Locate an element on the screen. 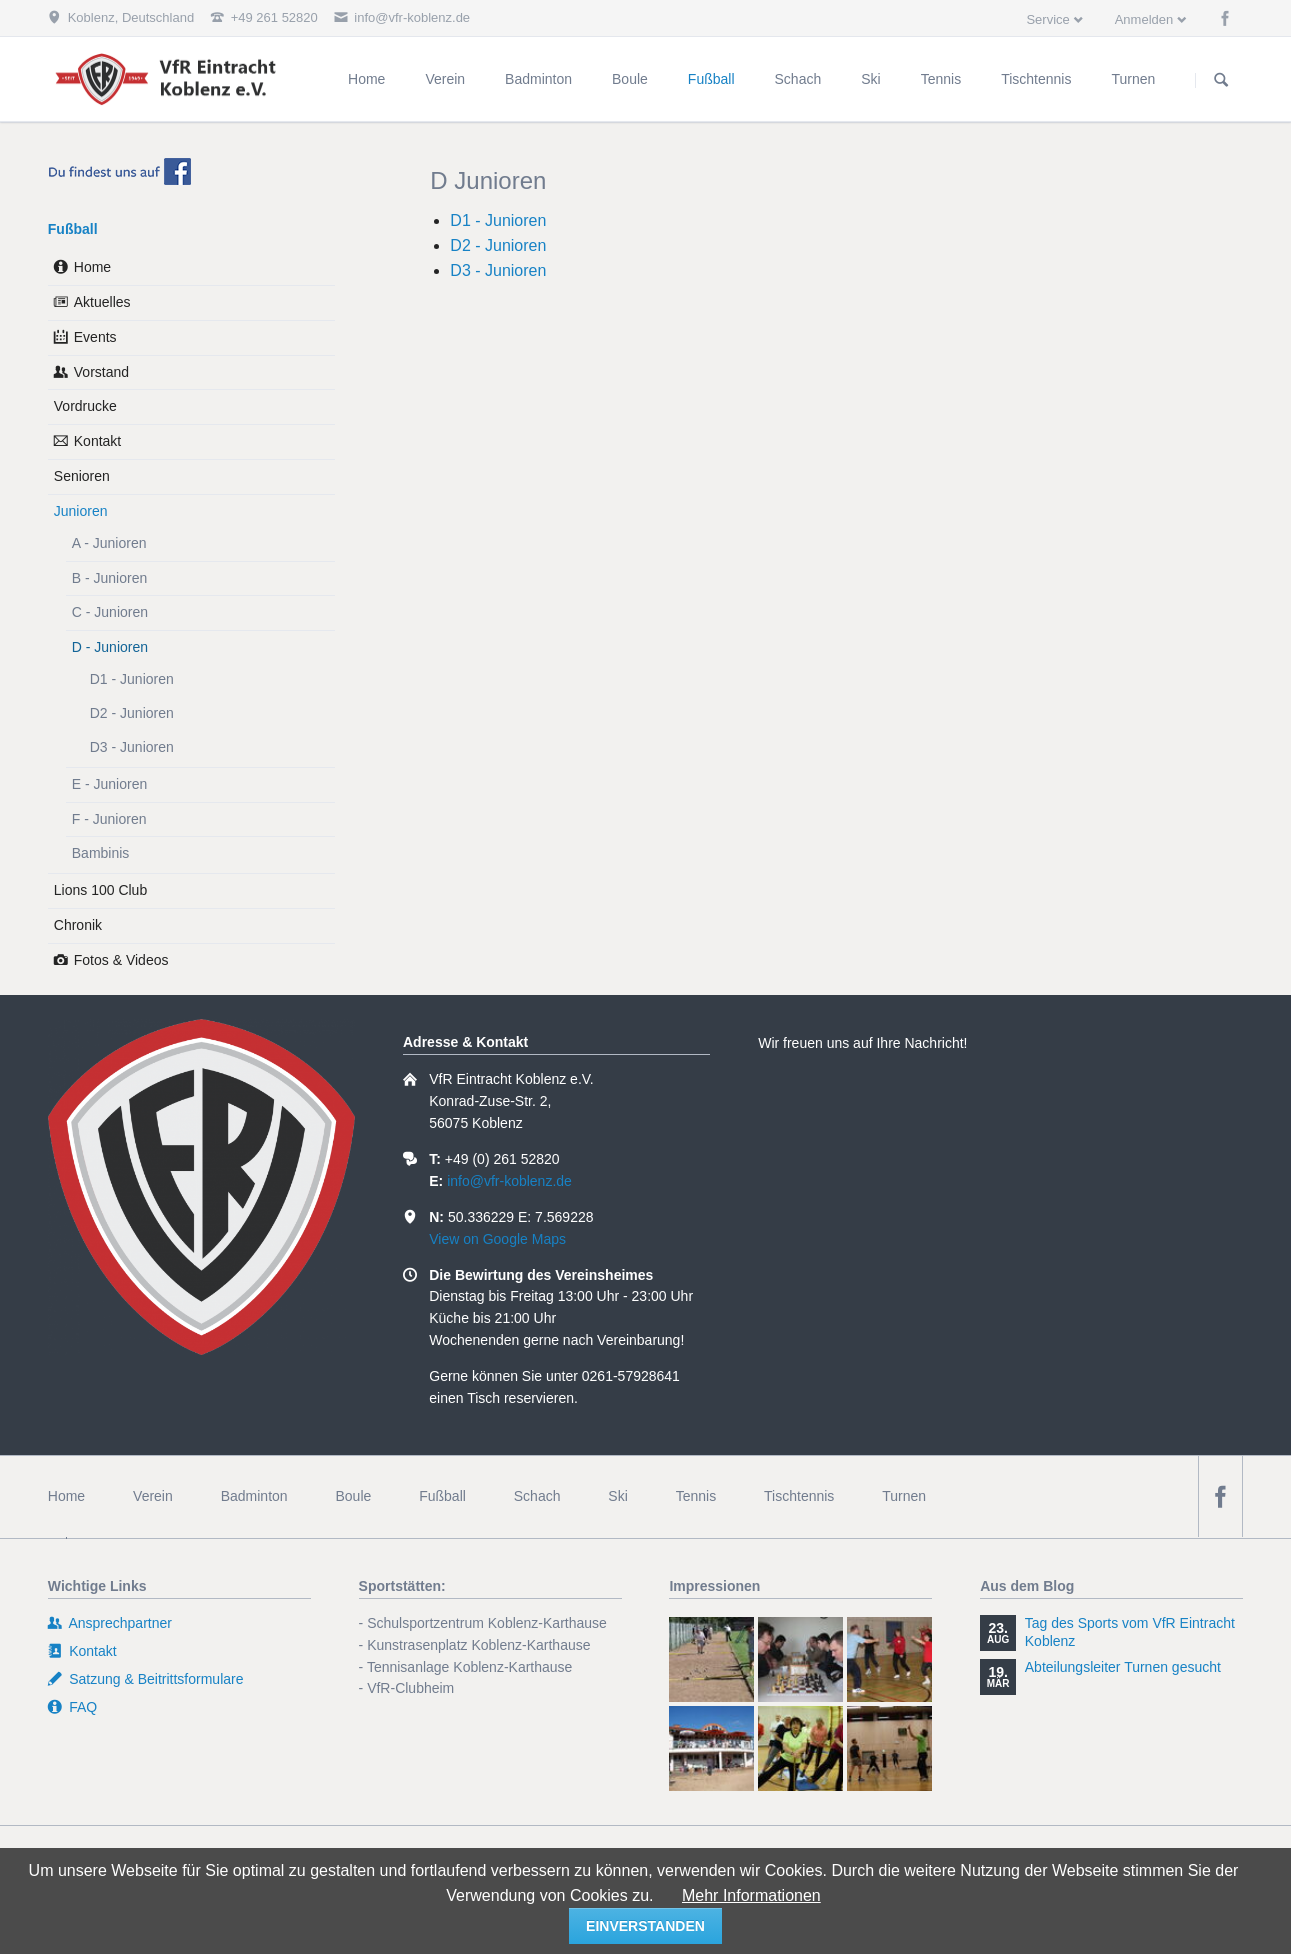 The width and height of the screenshot is (1291, 1954). Fußball is located at coordinates (73, 229).